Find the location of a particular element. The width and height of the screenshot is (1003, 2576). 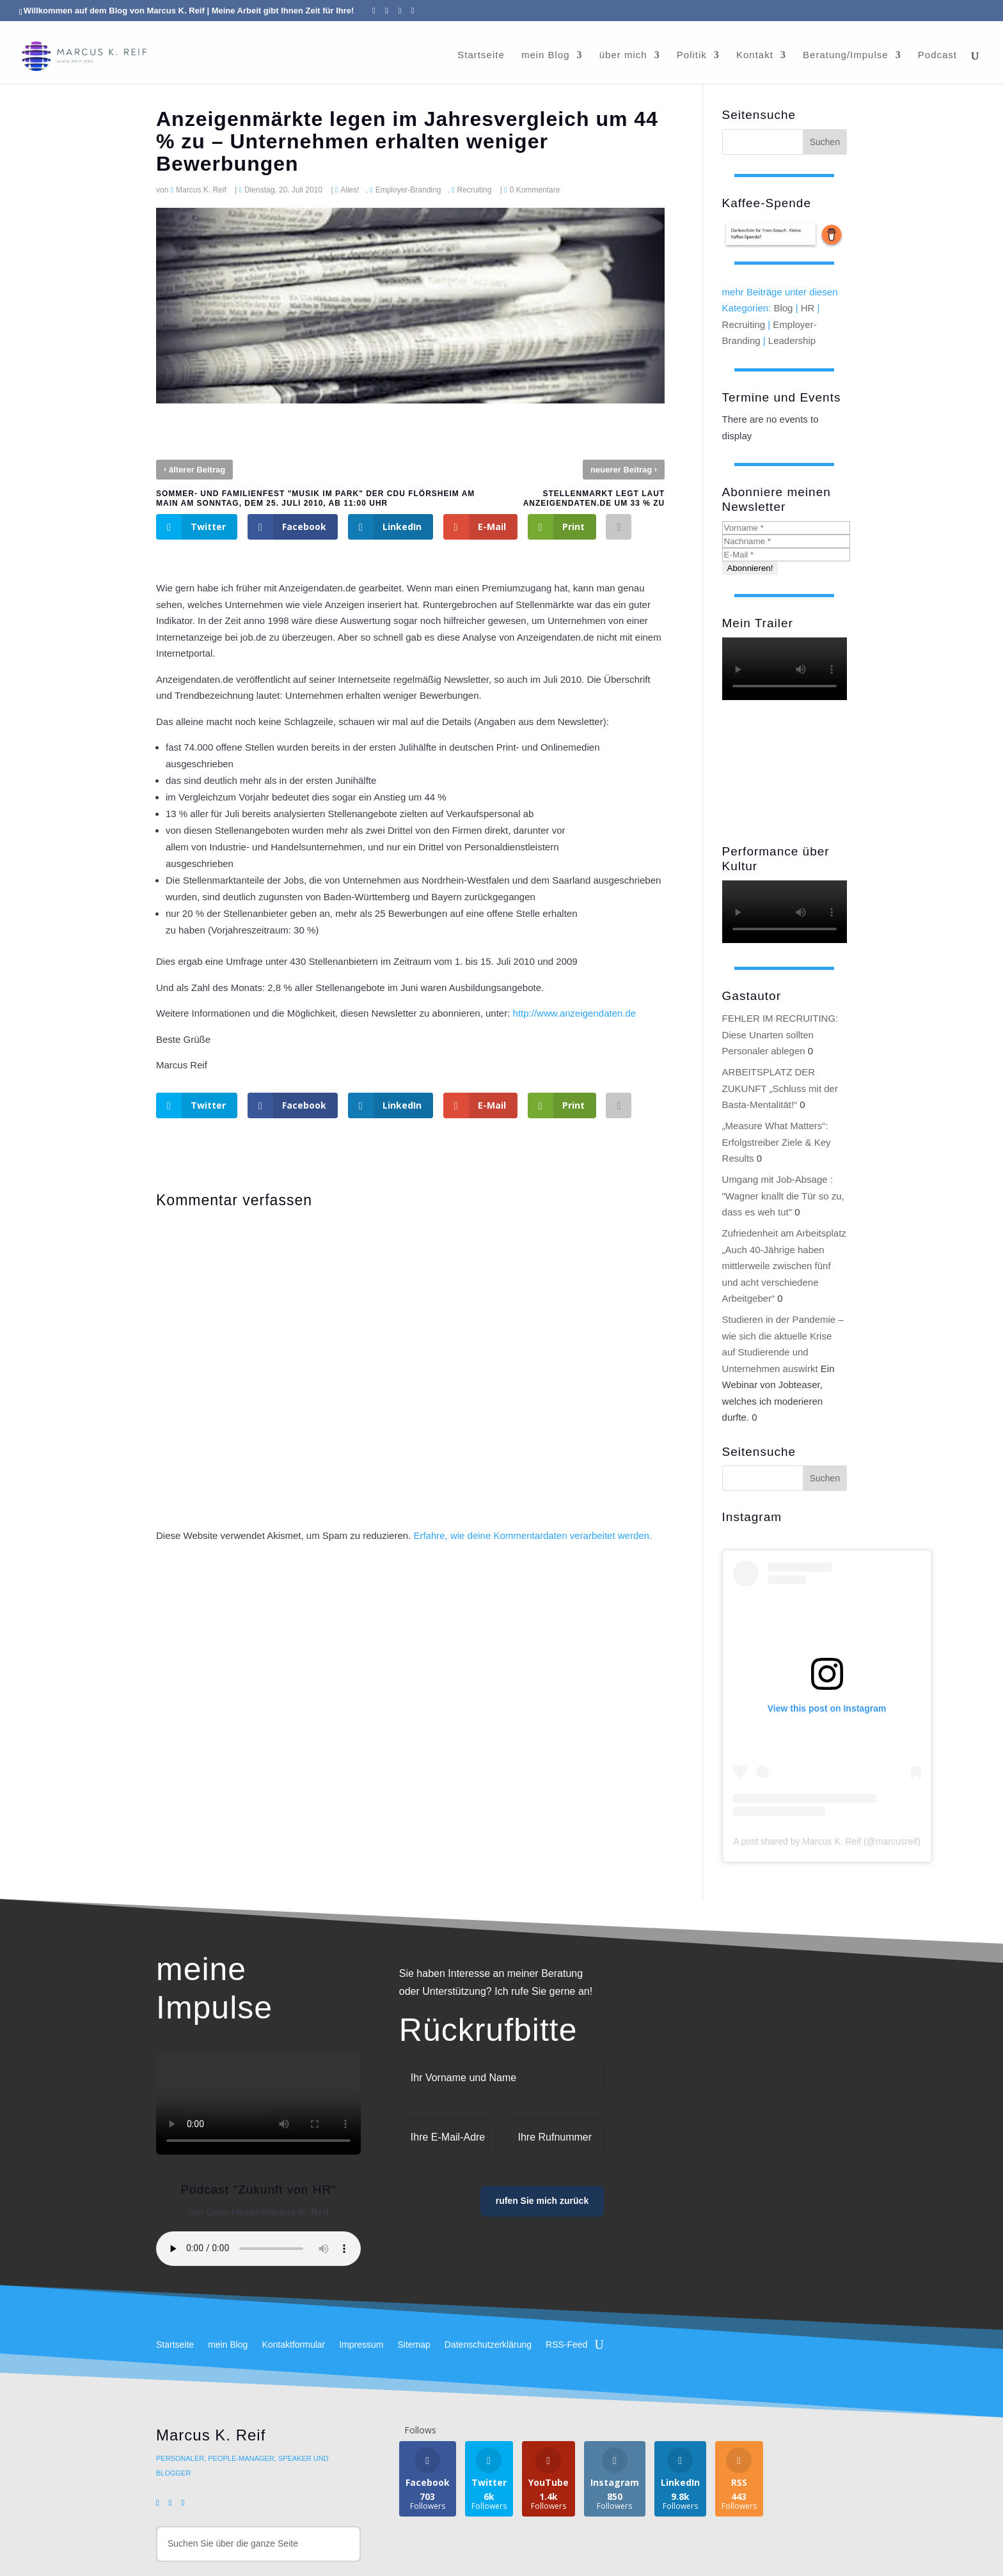

Blog is located at coordinates (783, 307).